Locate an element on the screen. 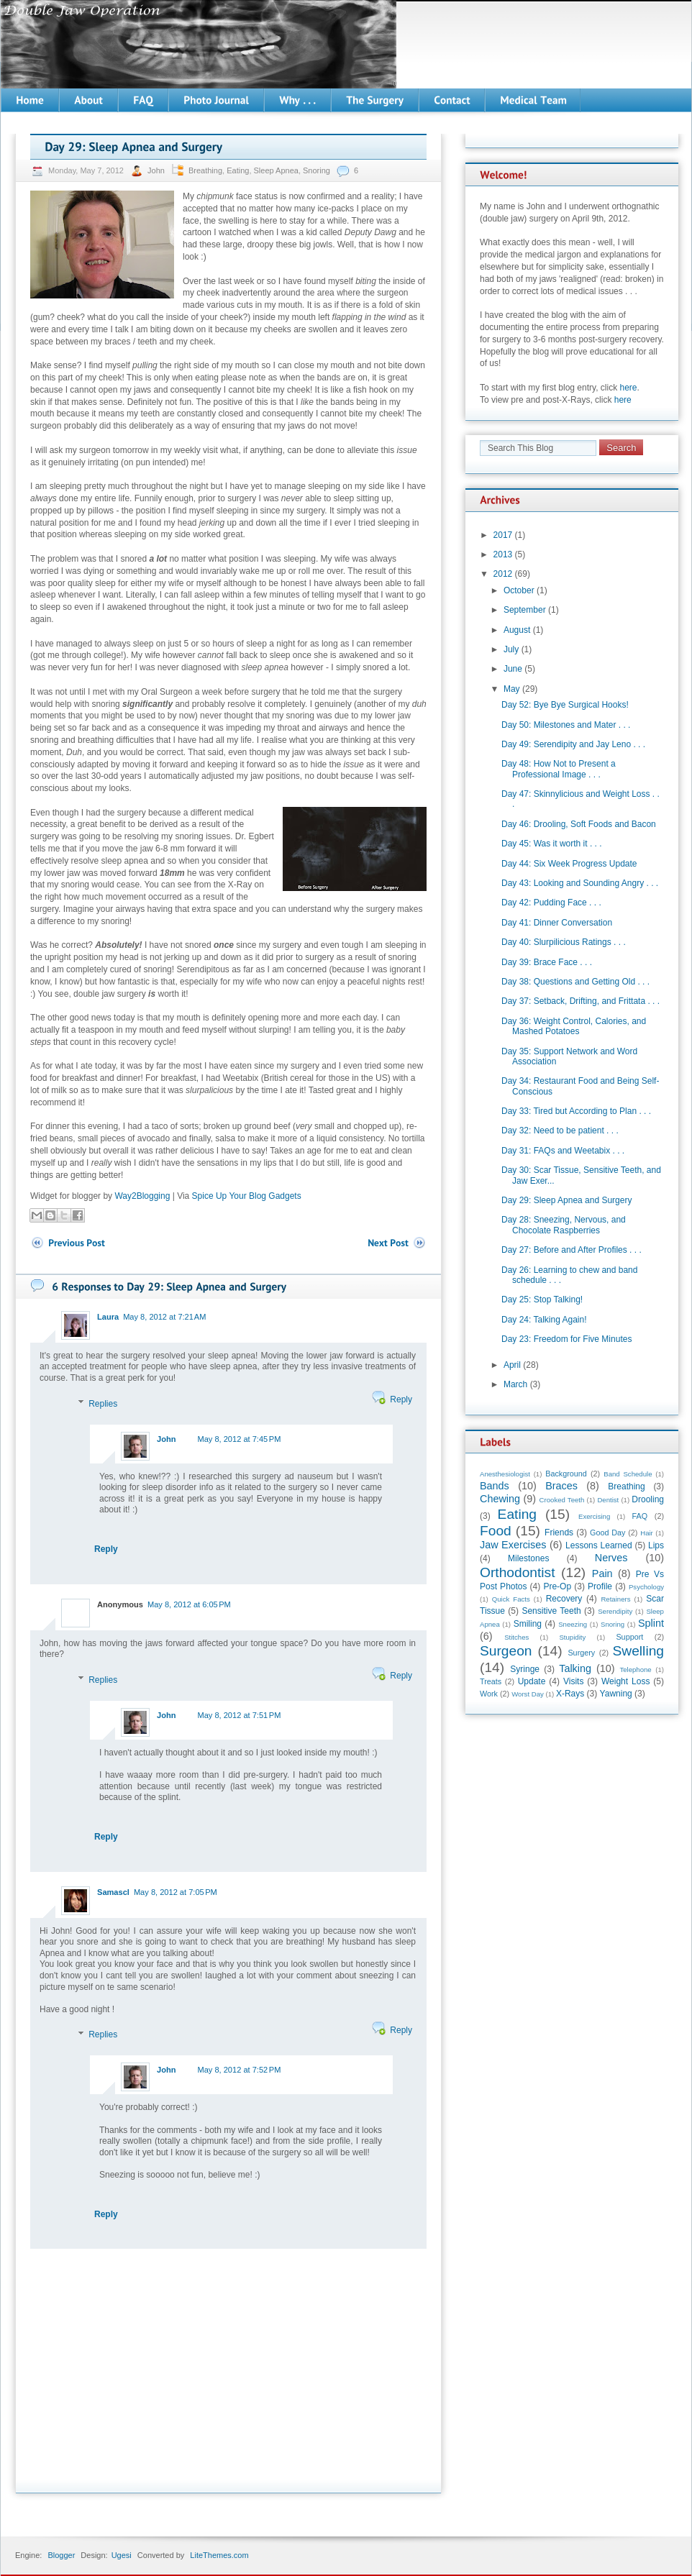  Day 45: Was it worth it . . . is located at coordinates (551, 844).